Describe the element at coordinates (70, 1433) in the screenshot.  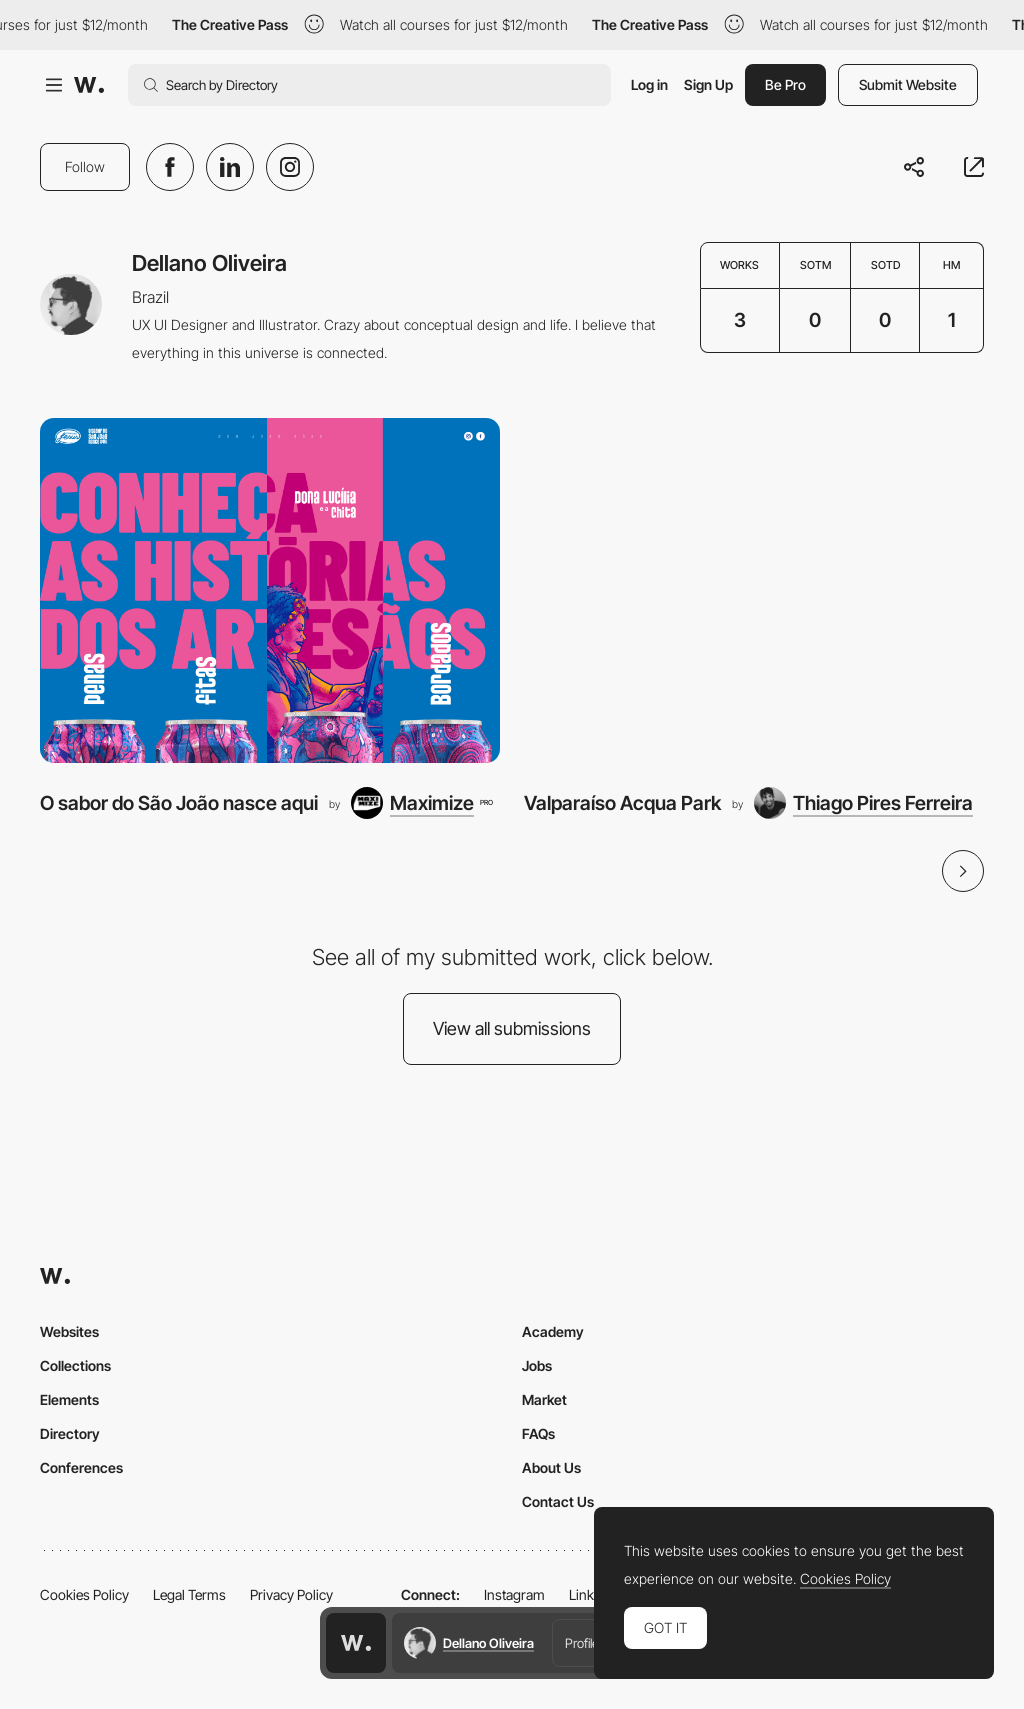
I see `Directory` at that location.